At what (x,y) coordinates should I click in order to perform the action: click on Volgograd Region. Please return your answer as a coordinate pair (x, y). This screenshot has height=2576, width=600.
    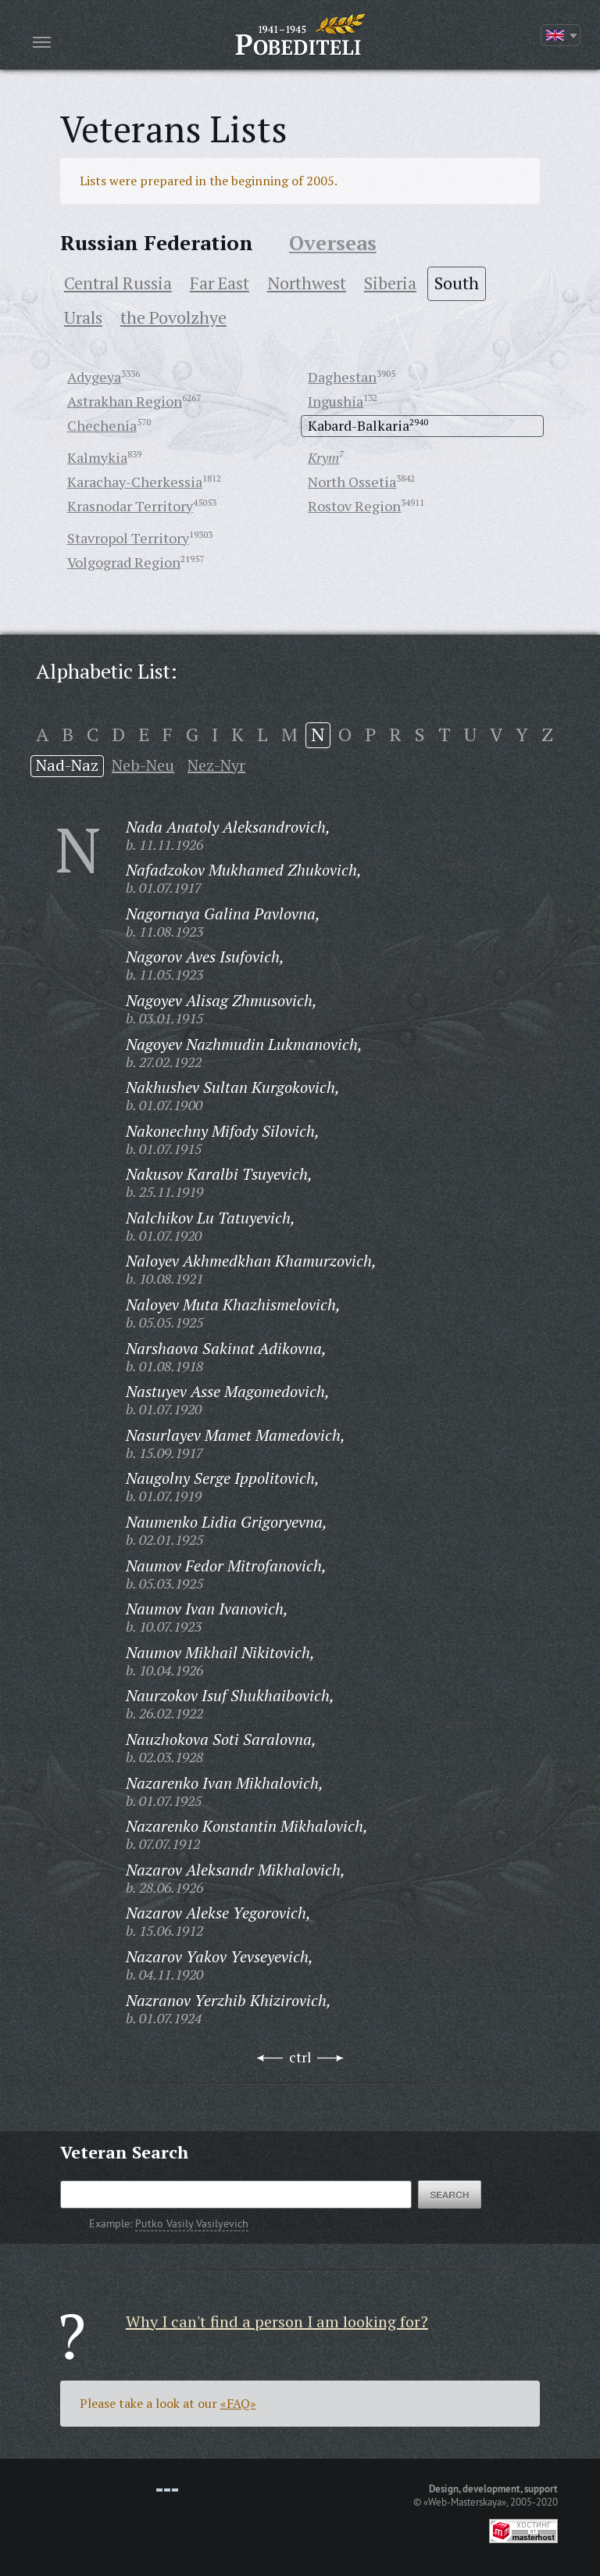
    Looking at the image, I should click on (123, 562).